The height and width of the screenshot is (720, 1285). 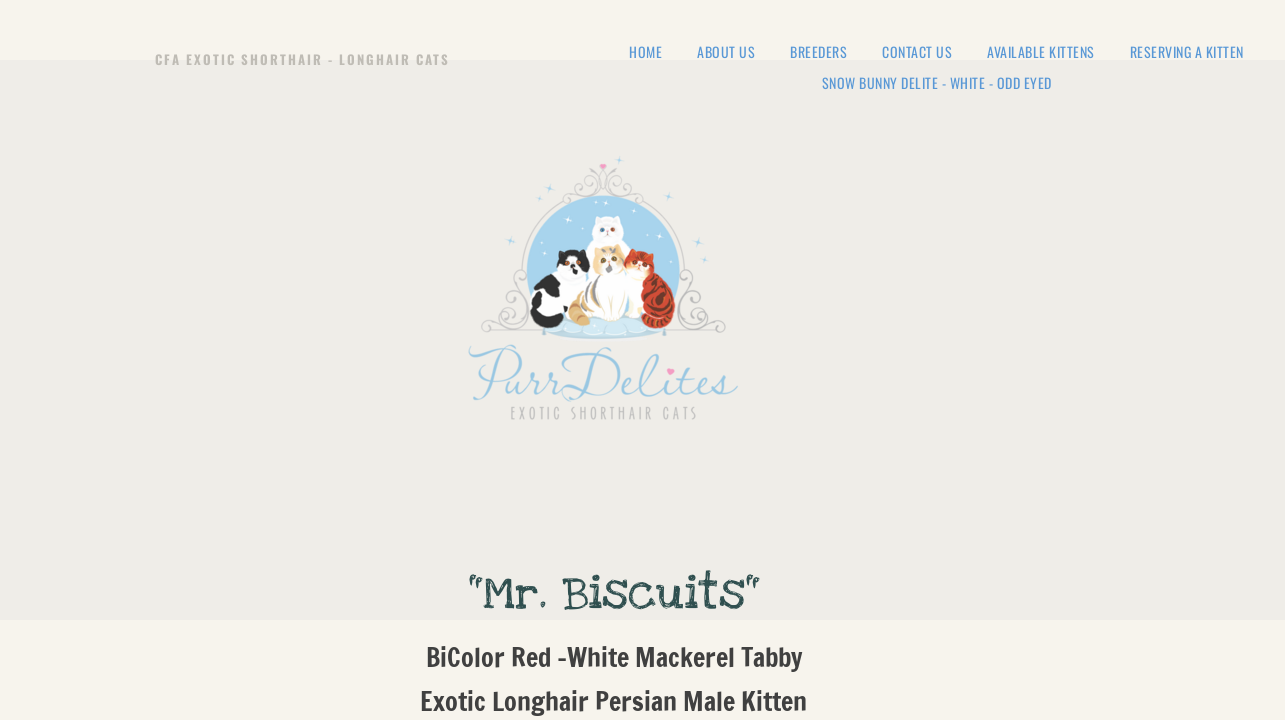 What do you see at coordinates (1041, 52) in the screenshot?
I see `Available Kittens` at bounding box center [1041, 52].